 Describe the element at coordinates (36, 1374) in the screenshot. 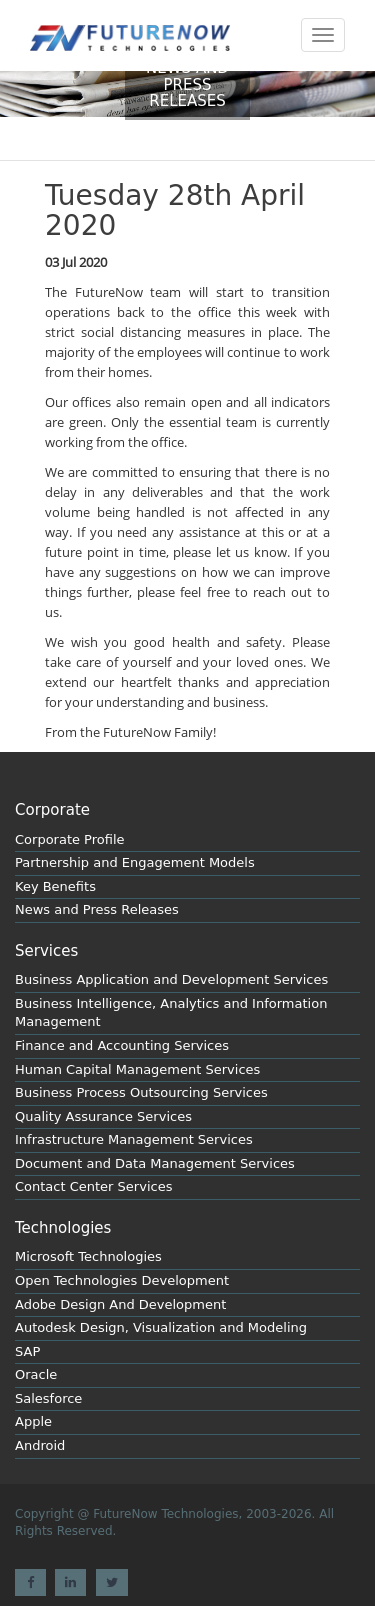

I see `Oracle` at that location.